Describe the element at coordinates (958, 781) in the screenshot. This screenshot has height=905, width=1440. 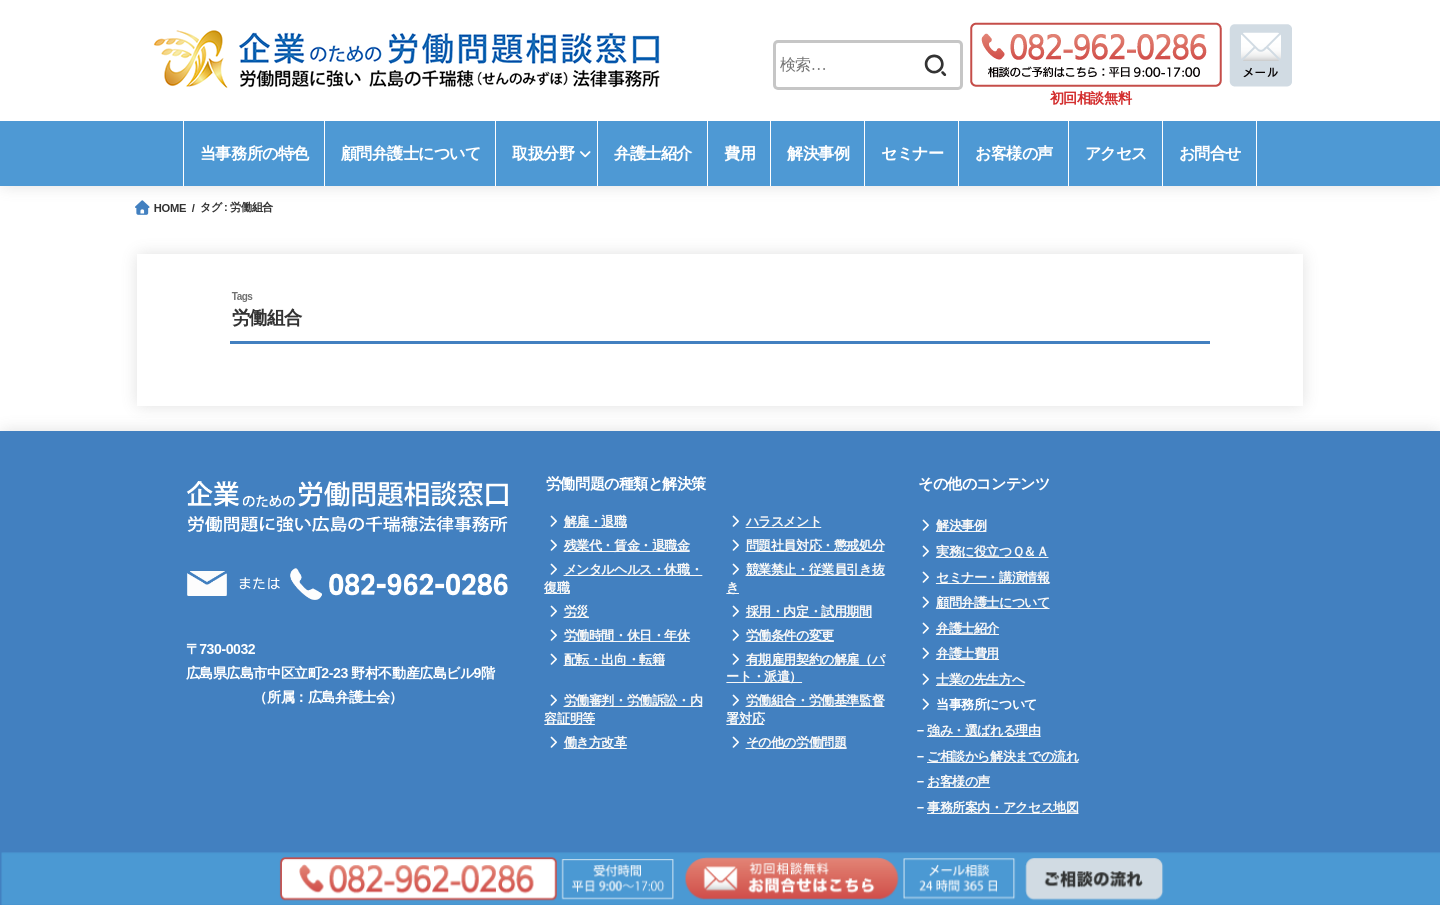
I see `お客様の声` at that location.